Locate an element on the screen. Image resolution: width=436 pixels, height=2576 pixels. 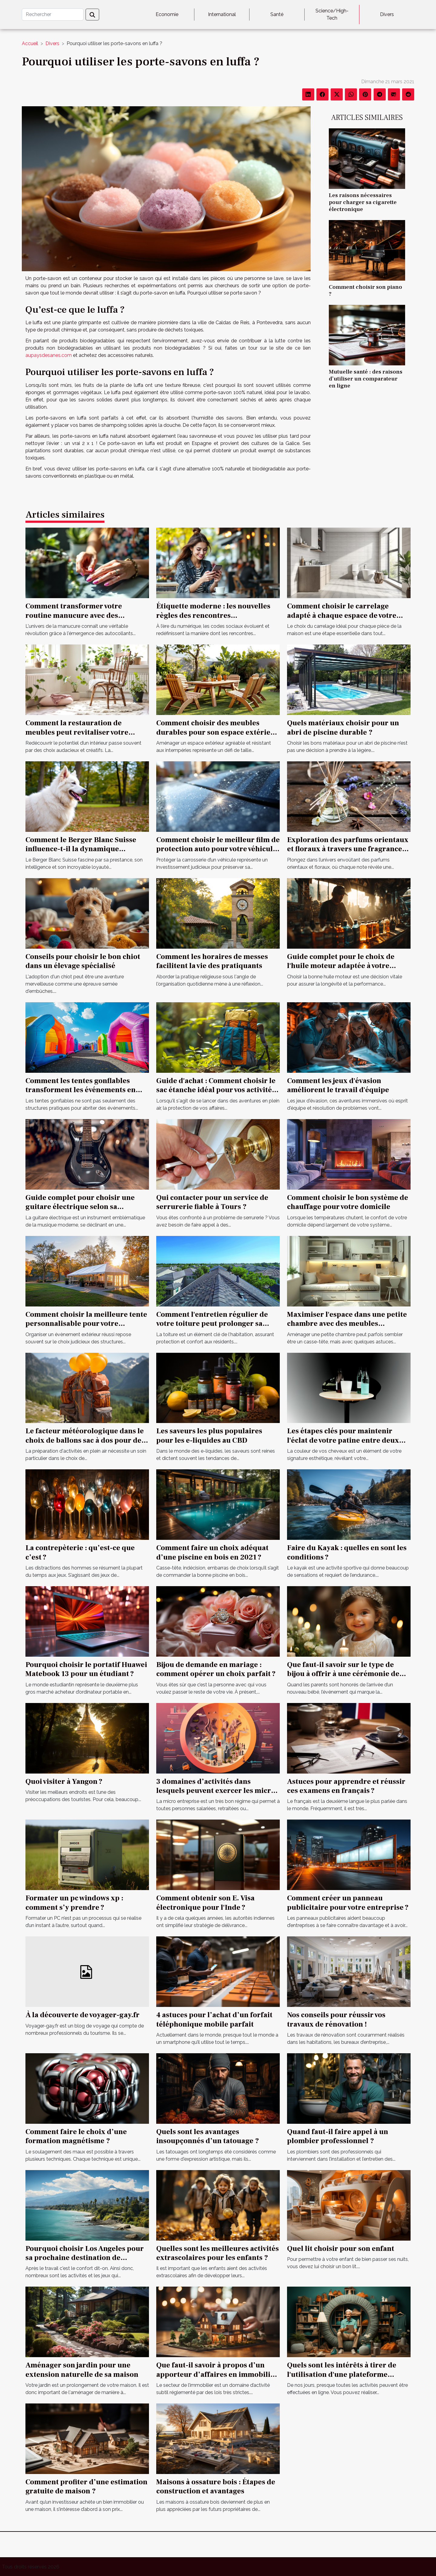
Que faut-il savoir sur le type de bijou à offrir à une cérémonie de baptême ? is located at coordinates (343, 1674).